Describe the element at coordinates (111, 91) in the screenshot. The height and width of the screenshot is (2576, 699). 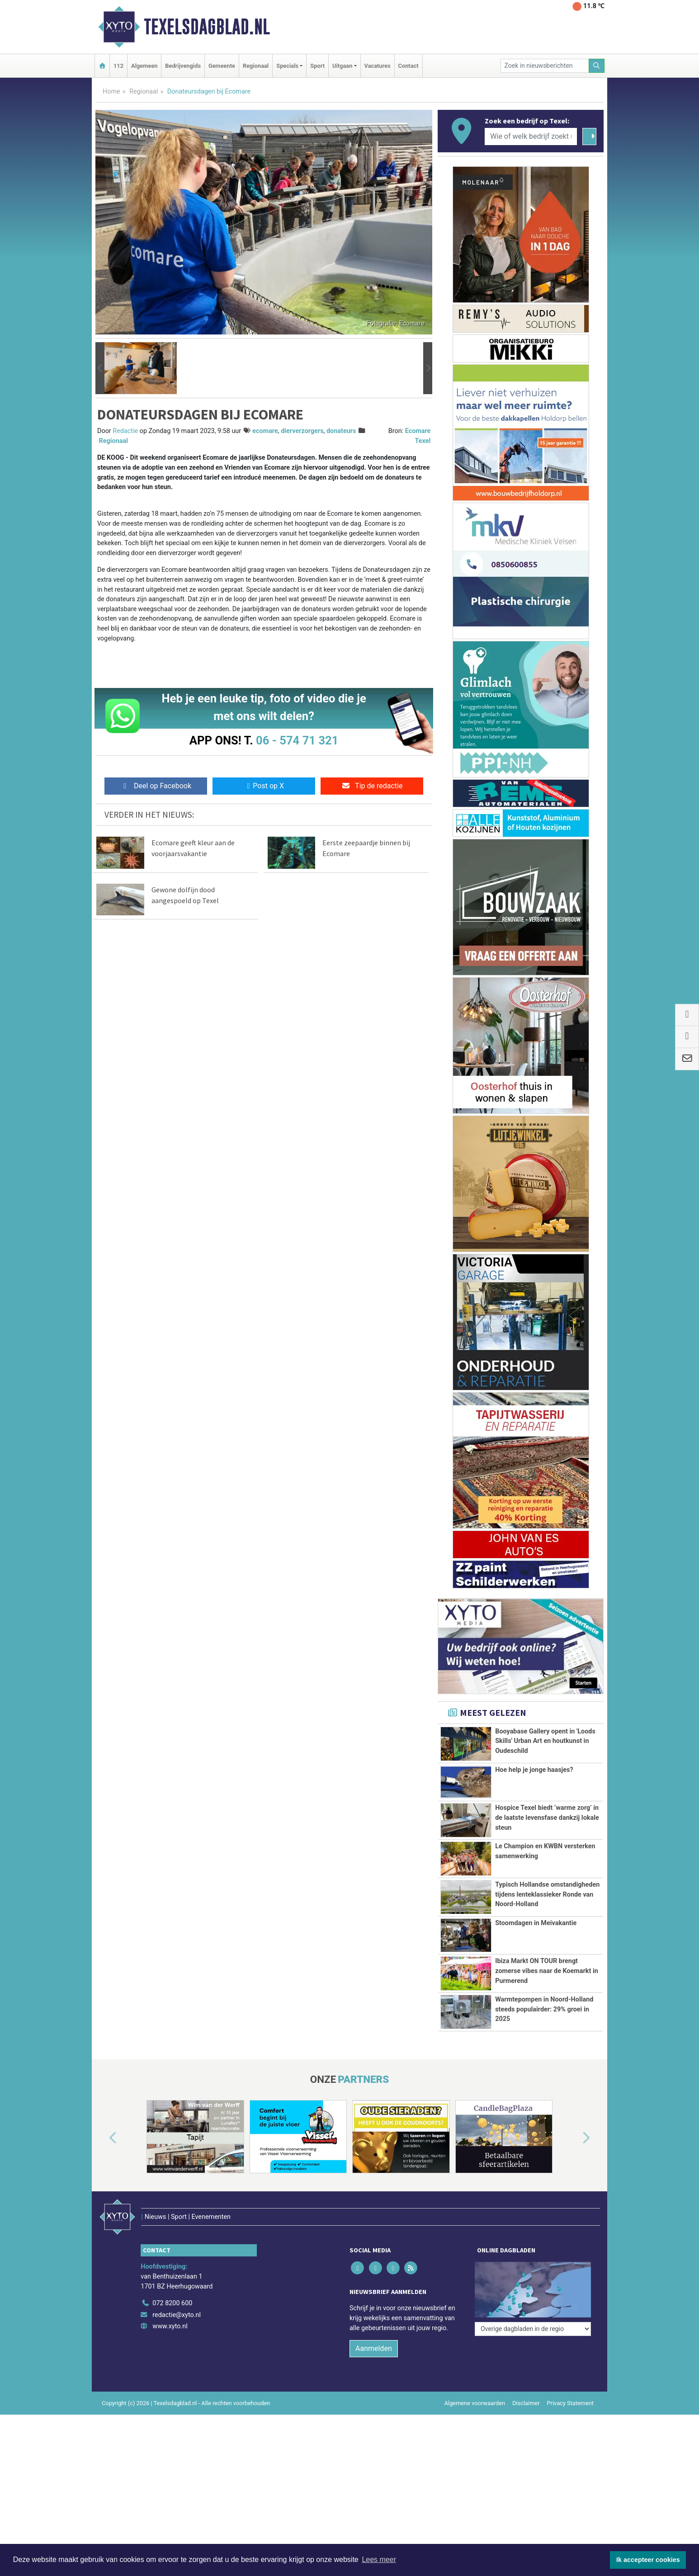
I see `Home` at that location.